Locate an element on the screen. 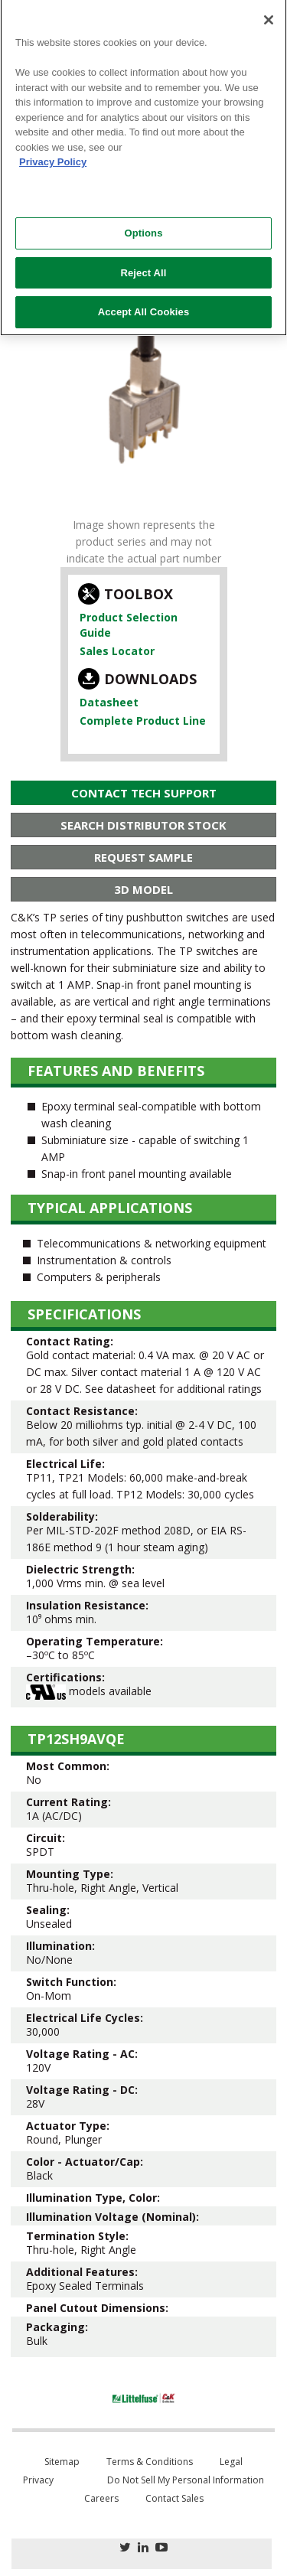  3D Model is located at coordinates (143, 889).